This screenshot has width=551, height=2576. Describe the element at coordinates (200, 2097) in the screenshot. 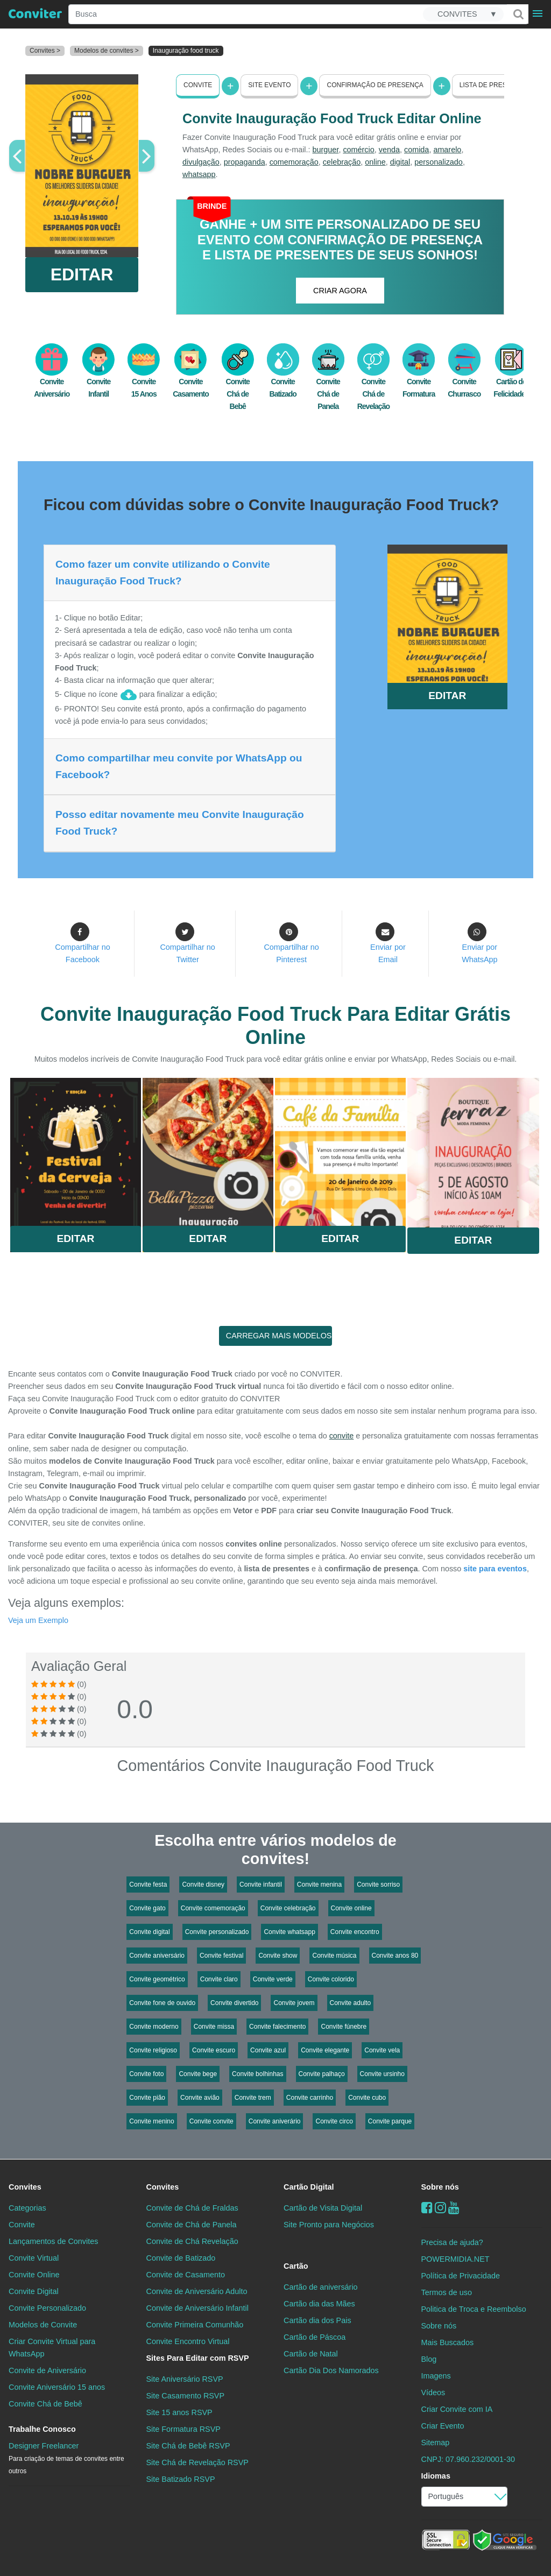

I see `Convite avião` at that location.